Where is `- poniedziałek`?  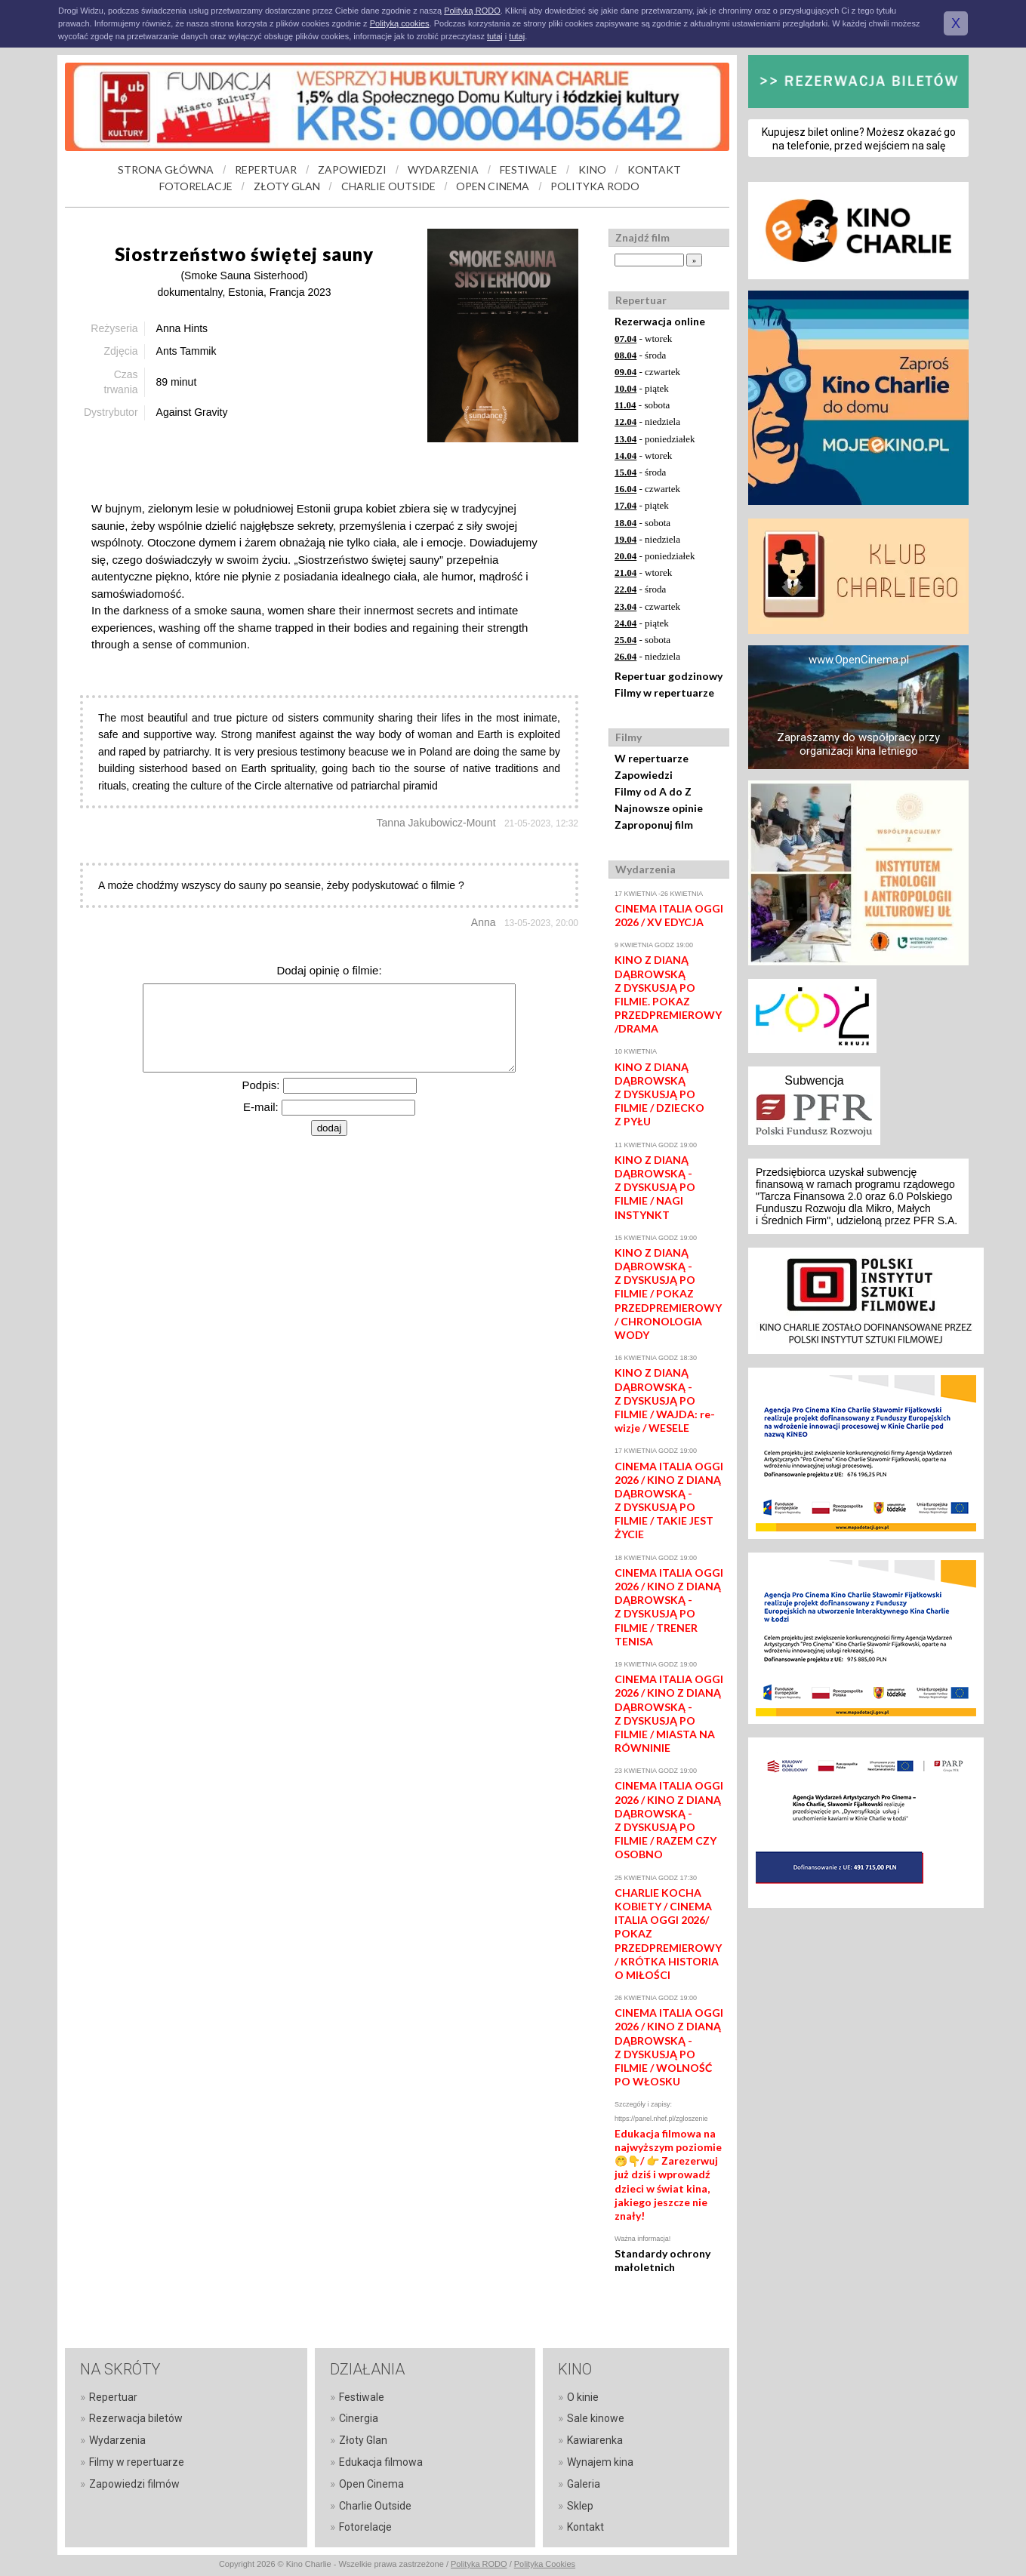
- poniedziałek is located at coordinates (655, 439).